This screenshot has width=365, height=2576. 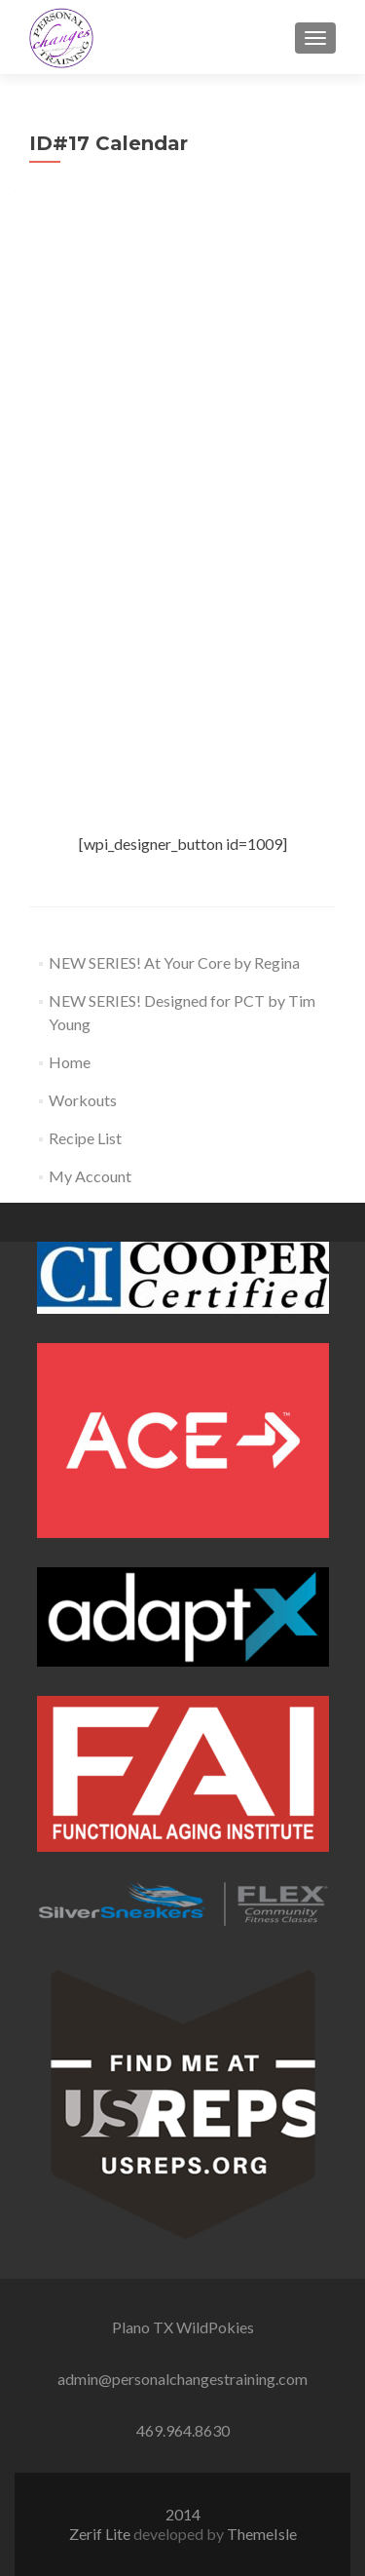 What do you see at coordinates (85, 1138) in the screenshot?
I see `Recipe List` at bounding box center [85, 1138].